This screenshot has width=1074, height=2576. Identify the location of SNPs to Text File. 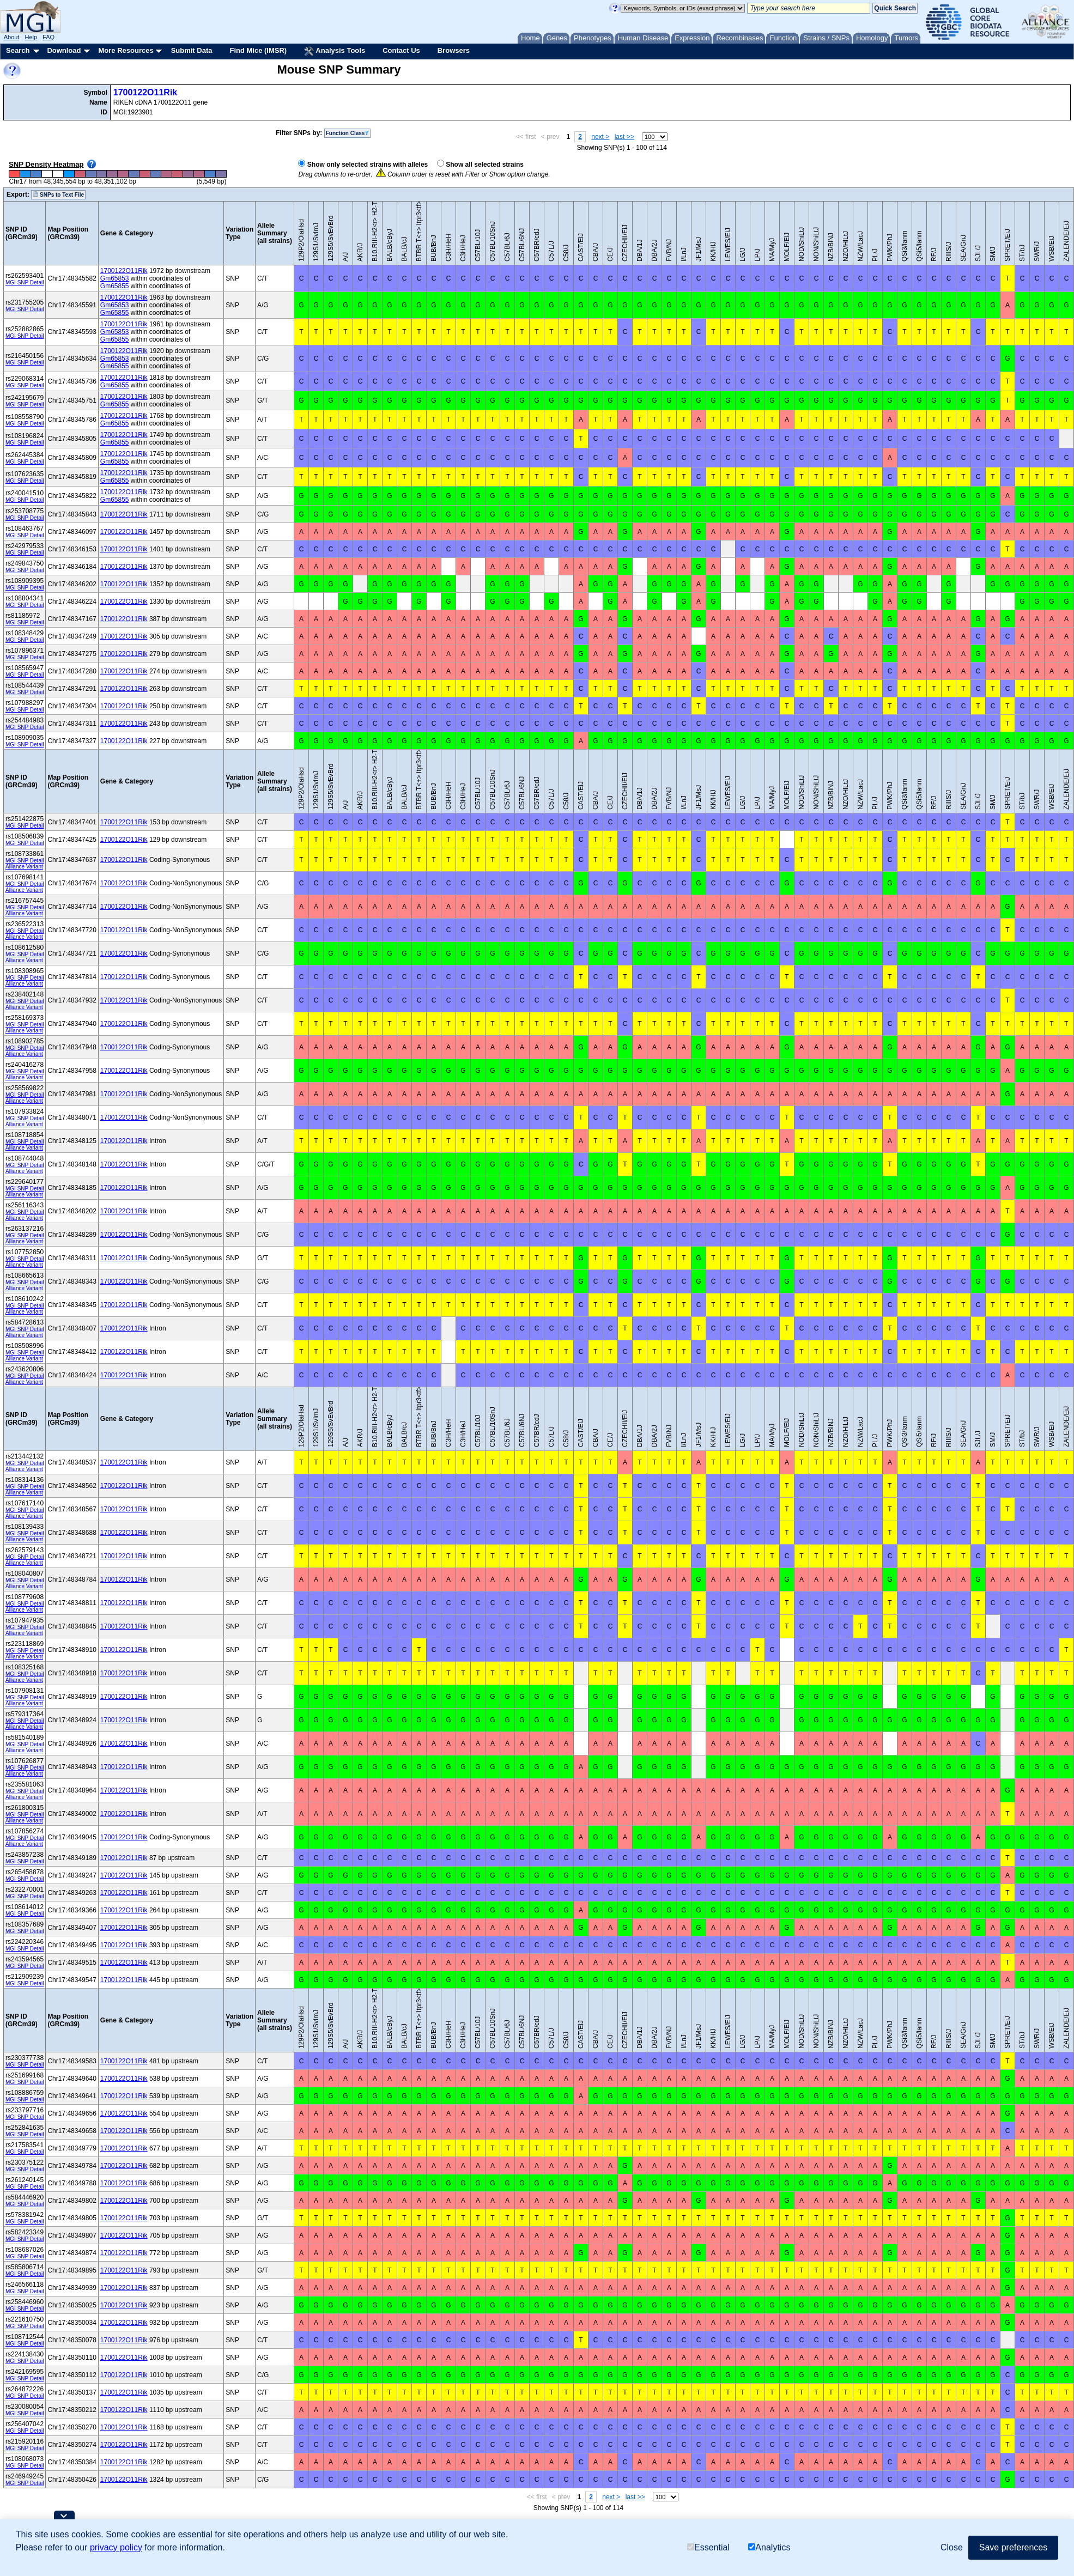
(58, 194).